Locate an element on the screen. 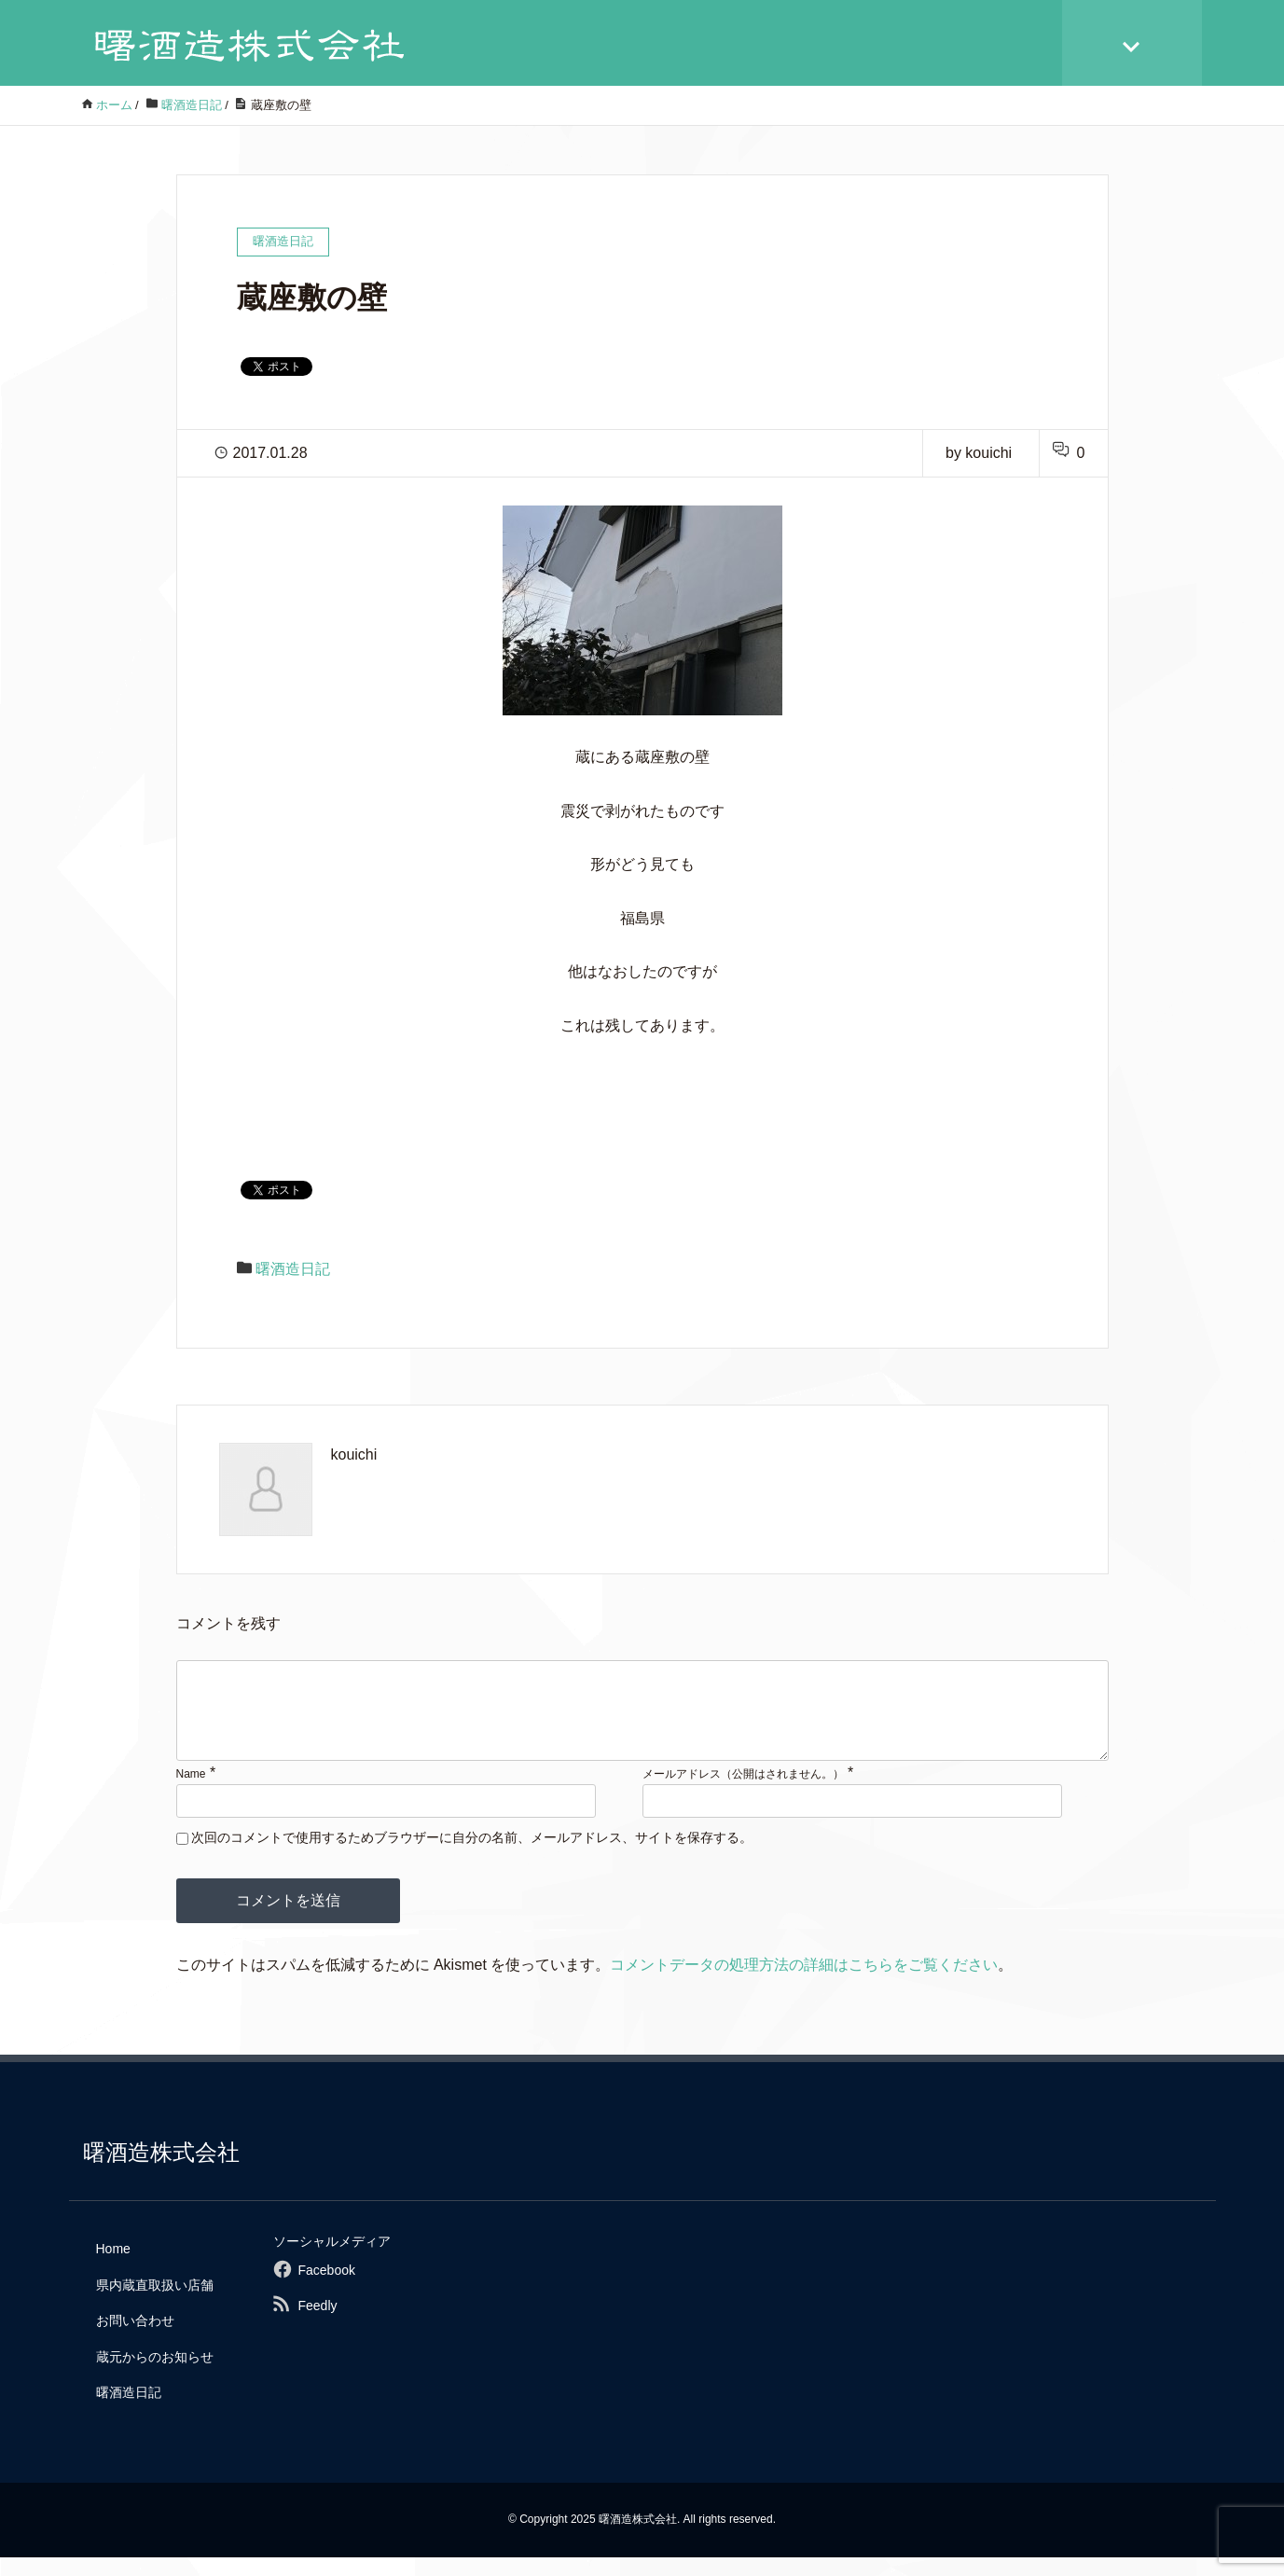  蔵元からのお知らせ is located at coordinates (155, 2375).